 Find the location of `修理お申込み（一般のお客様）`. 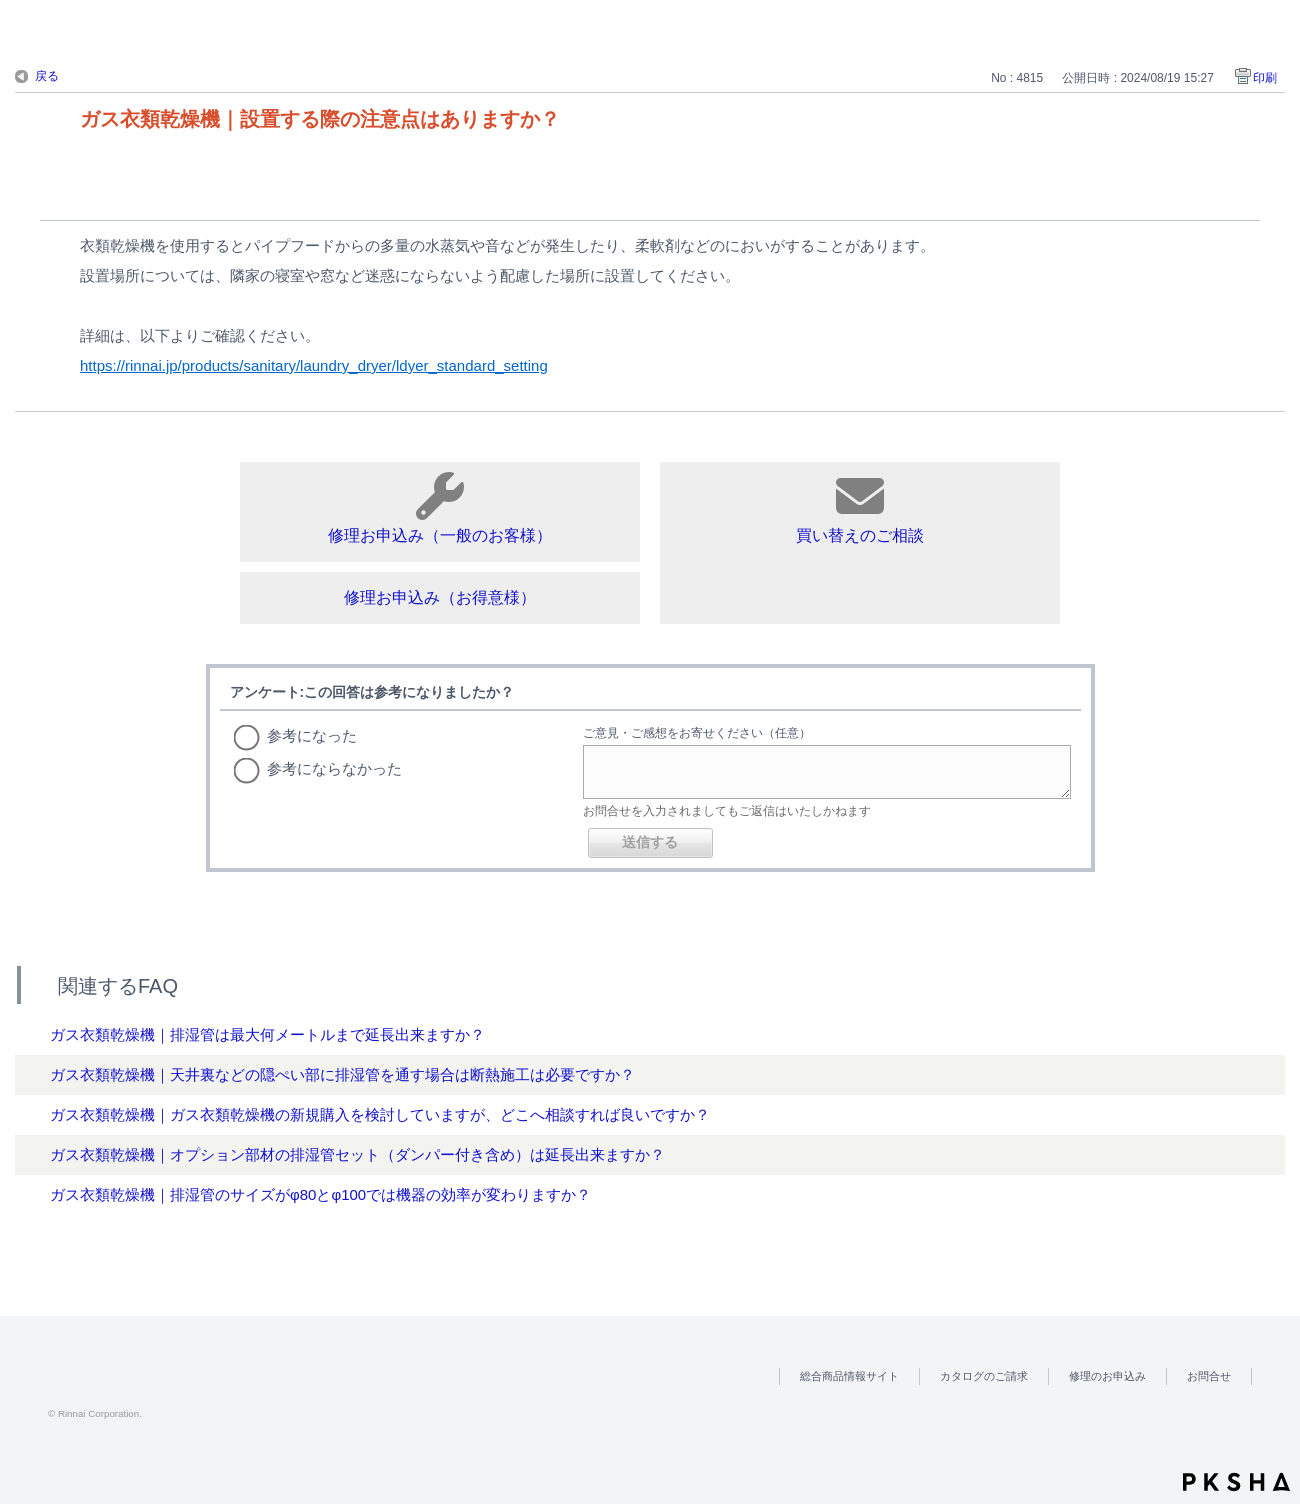

修理お申込み（一般のお客様） is located at coordinates (440, 508).